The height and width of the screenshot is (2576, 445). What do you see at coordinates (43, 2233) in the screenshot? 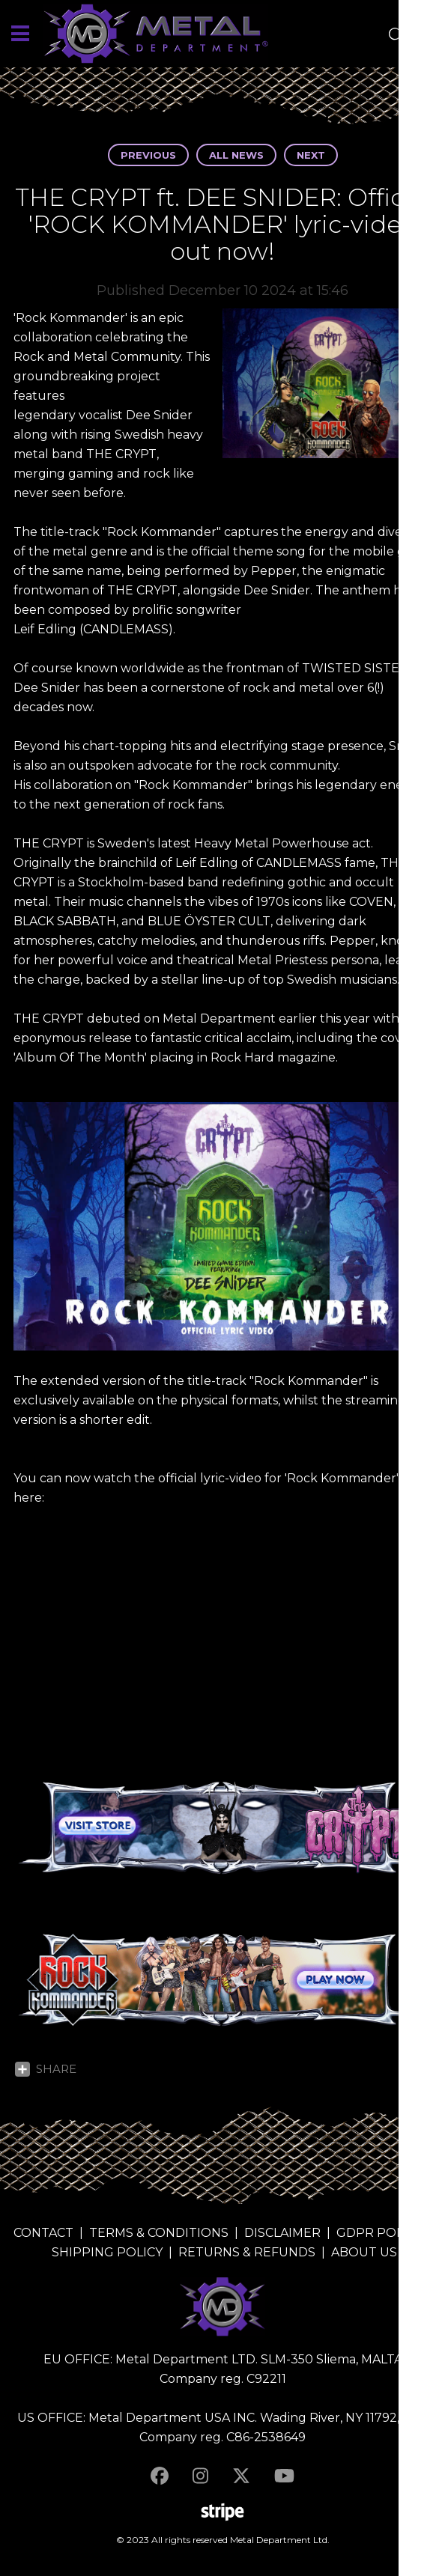
I see `CONTACT` at bounding box center [43, 2233].